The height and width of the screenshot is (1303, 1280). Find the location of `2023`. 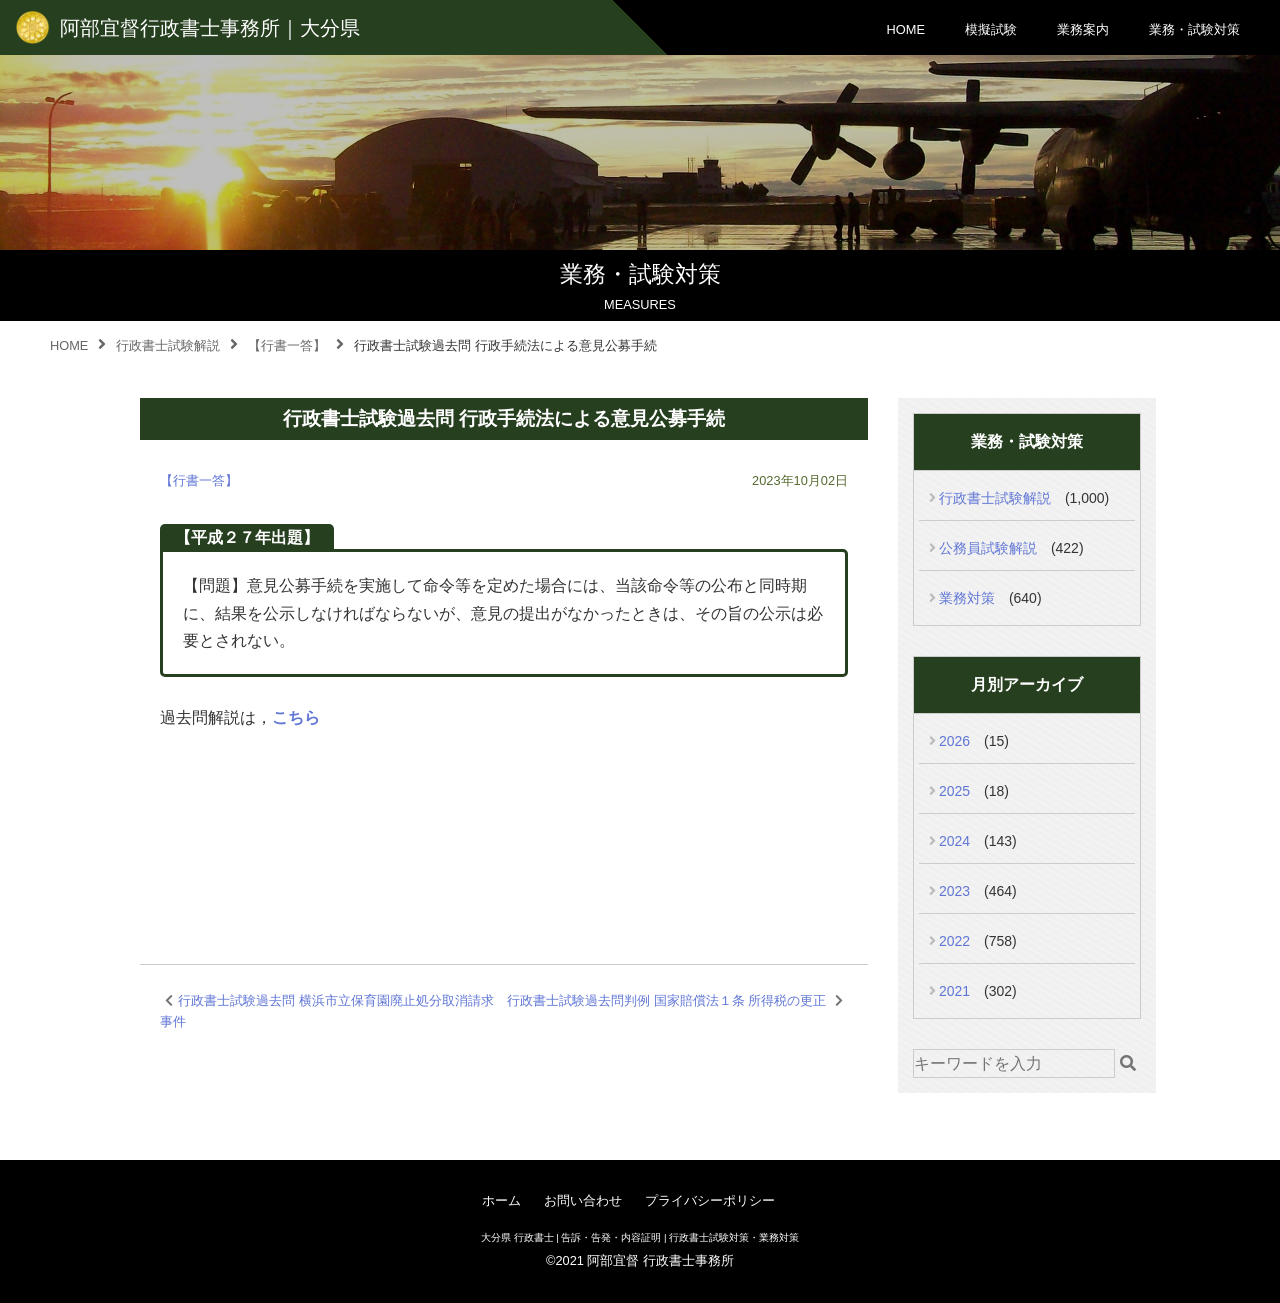

2023 is located at coordinates (954, 891).